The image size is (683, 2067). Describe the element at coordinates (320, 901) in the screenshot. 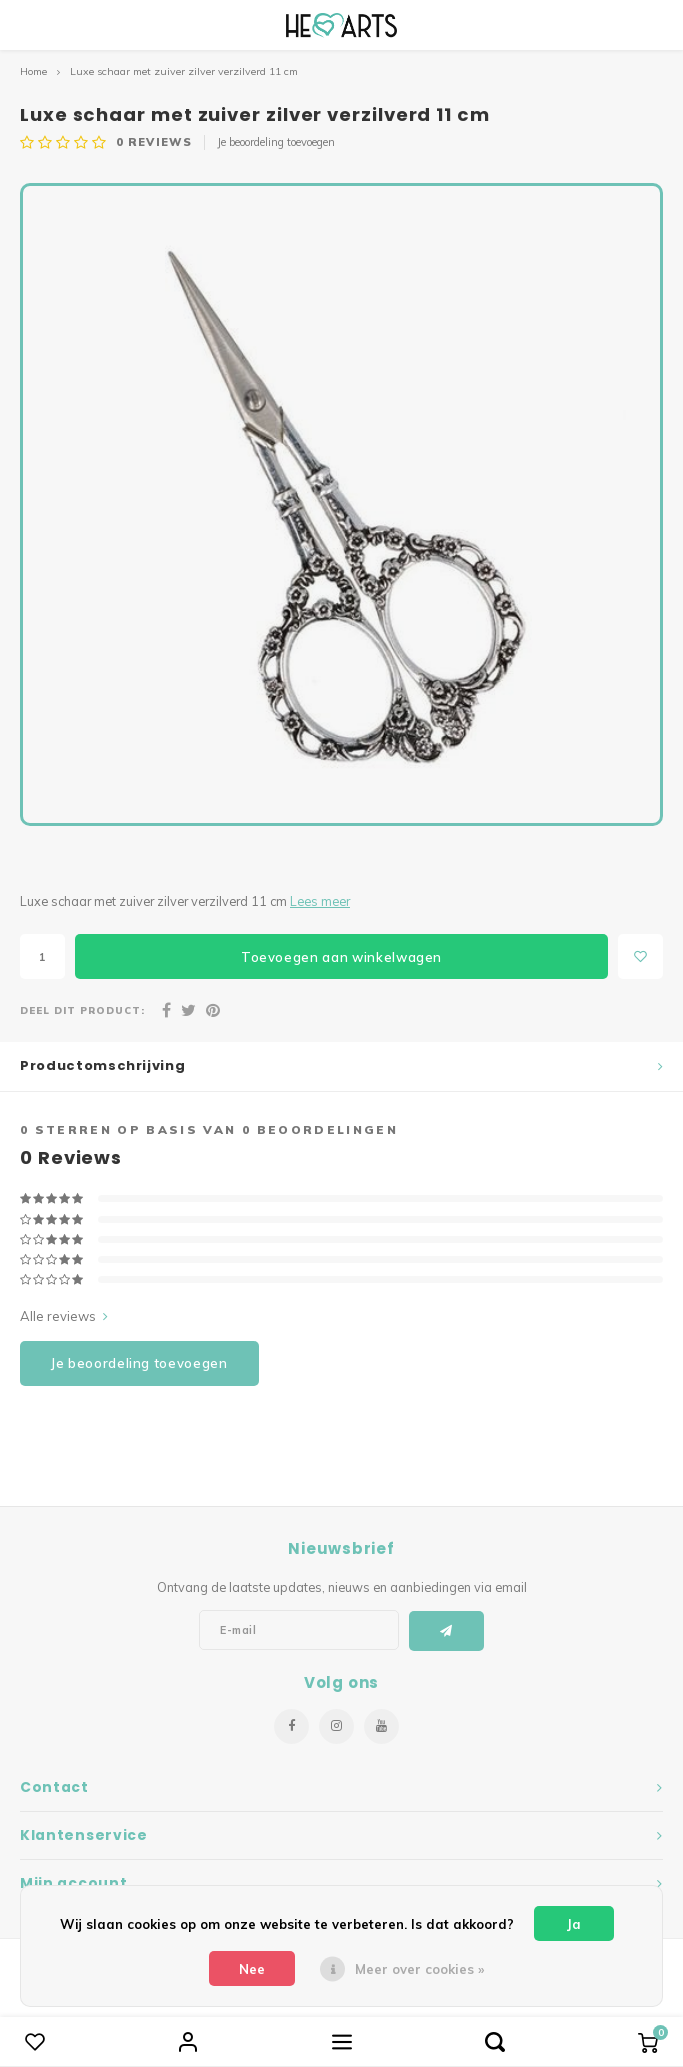

I see `Lees meer` at that location.